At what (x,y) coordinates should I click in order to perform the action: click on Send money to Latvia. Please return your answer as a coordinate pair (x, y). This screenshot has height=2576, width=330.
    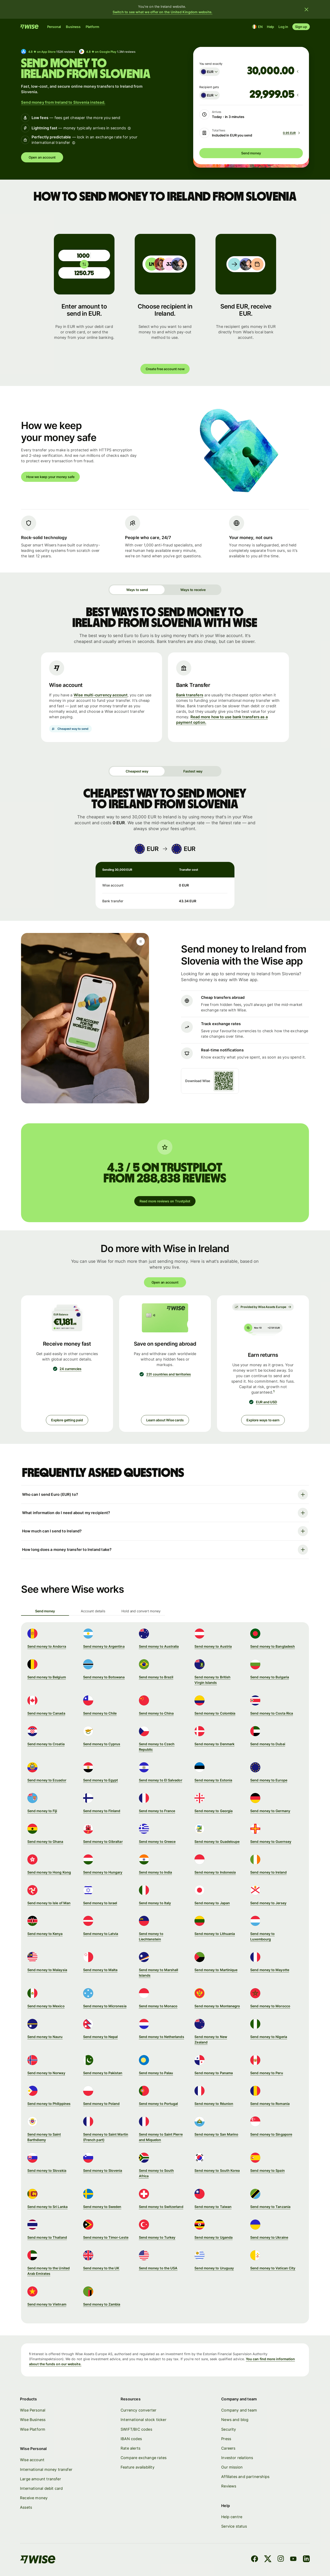
    Looking at the image, I should click on (100, 1934).